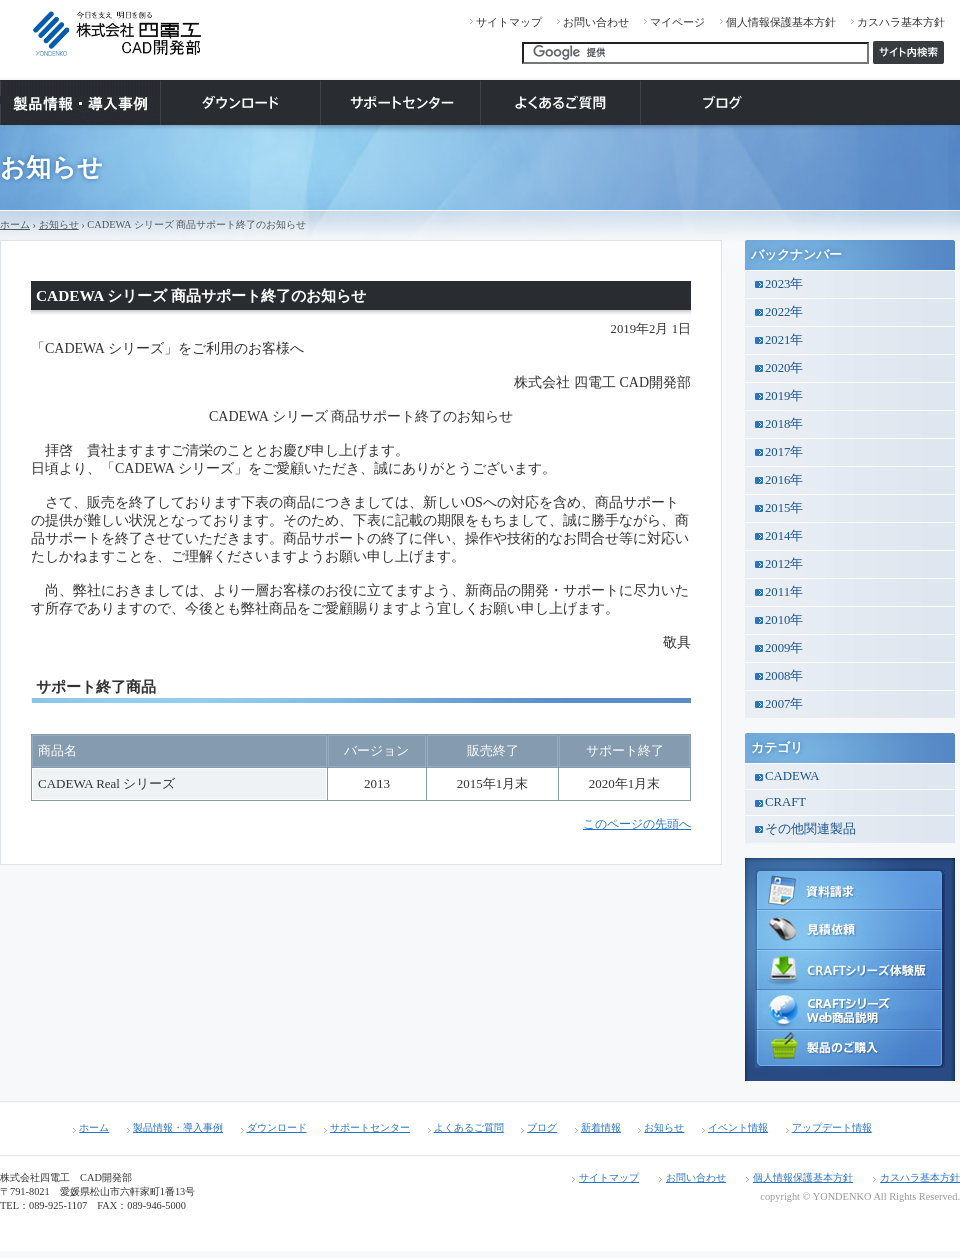 This screenshot has height=1258, width=960. What do you see at coordinates (784, 340) in the screenshot?
I see `2021年` at bounding box center [784, 340].